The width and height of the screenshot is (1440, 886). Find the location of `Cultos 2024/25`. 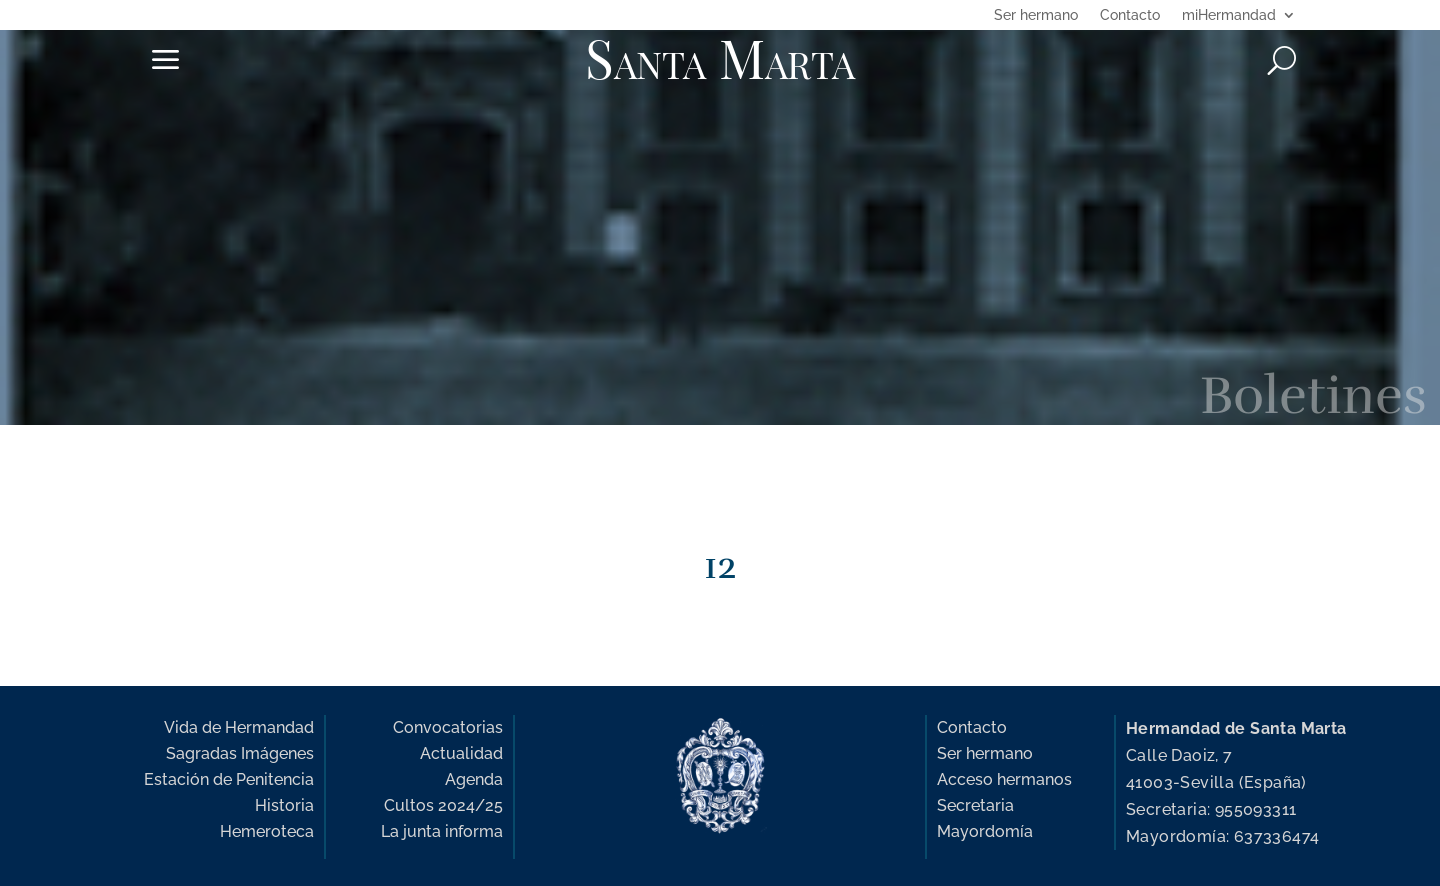

Cultos 2024/25 is located at coordinates (443, 805).